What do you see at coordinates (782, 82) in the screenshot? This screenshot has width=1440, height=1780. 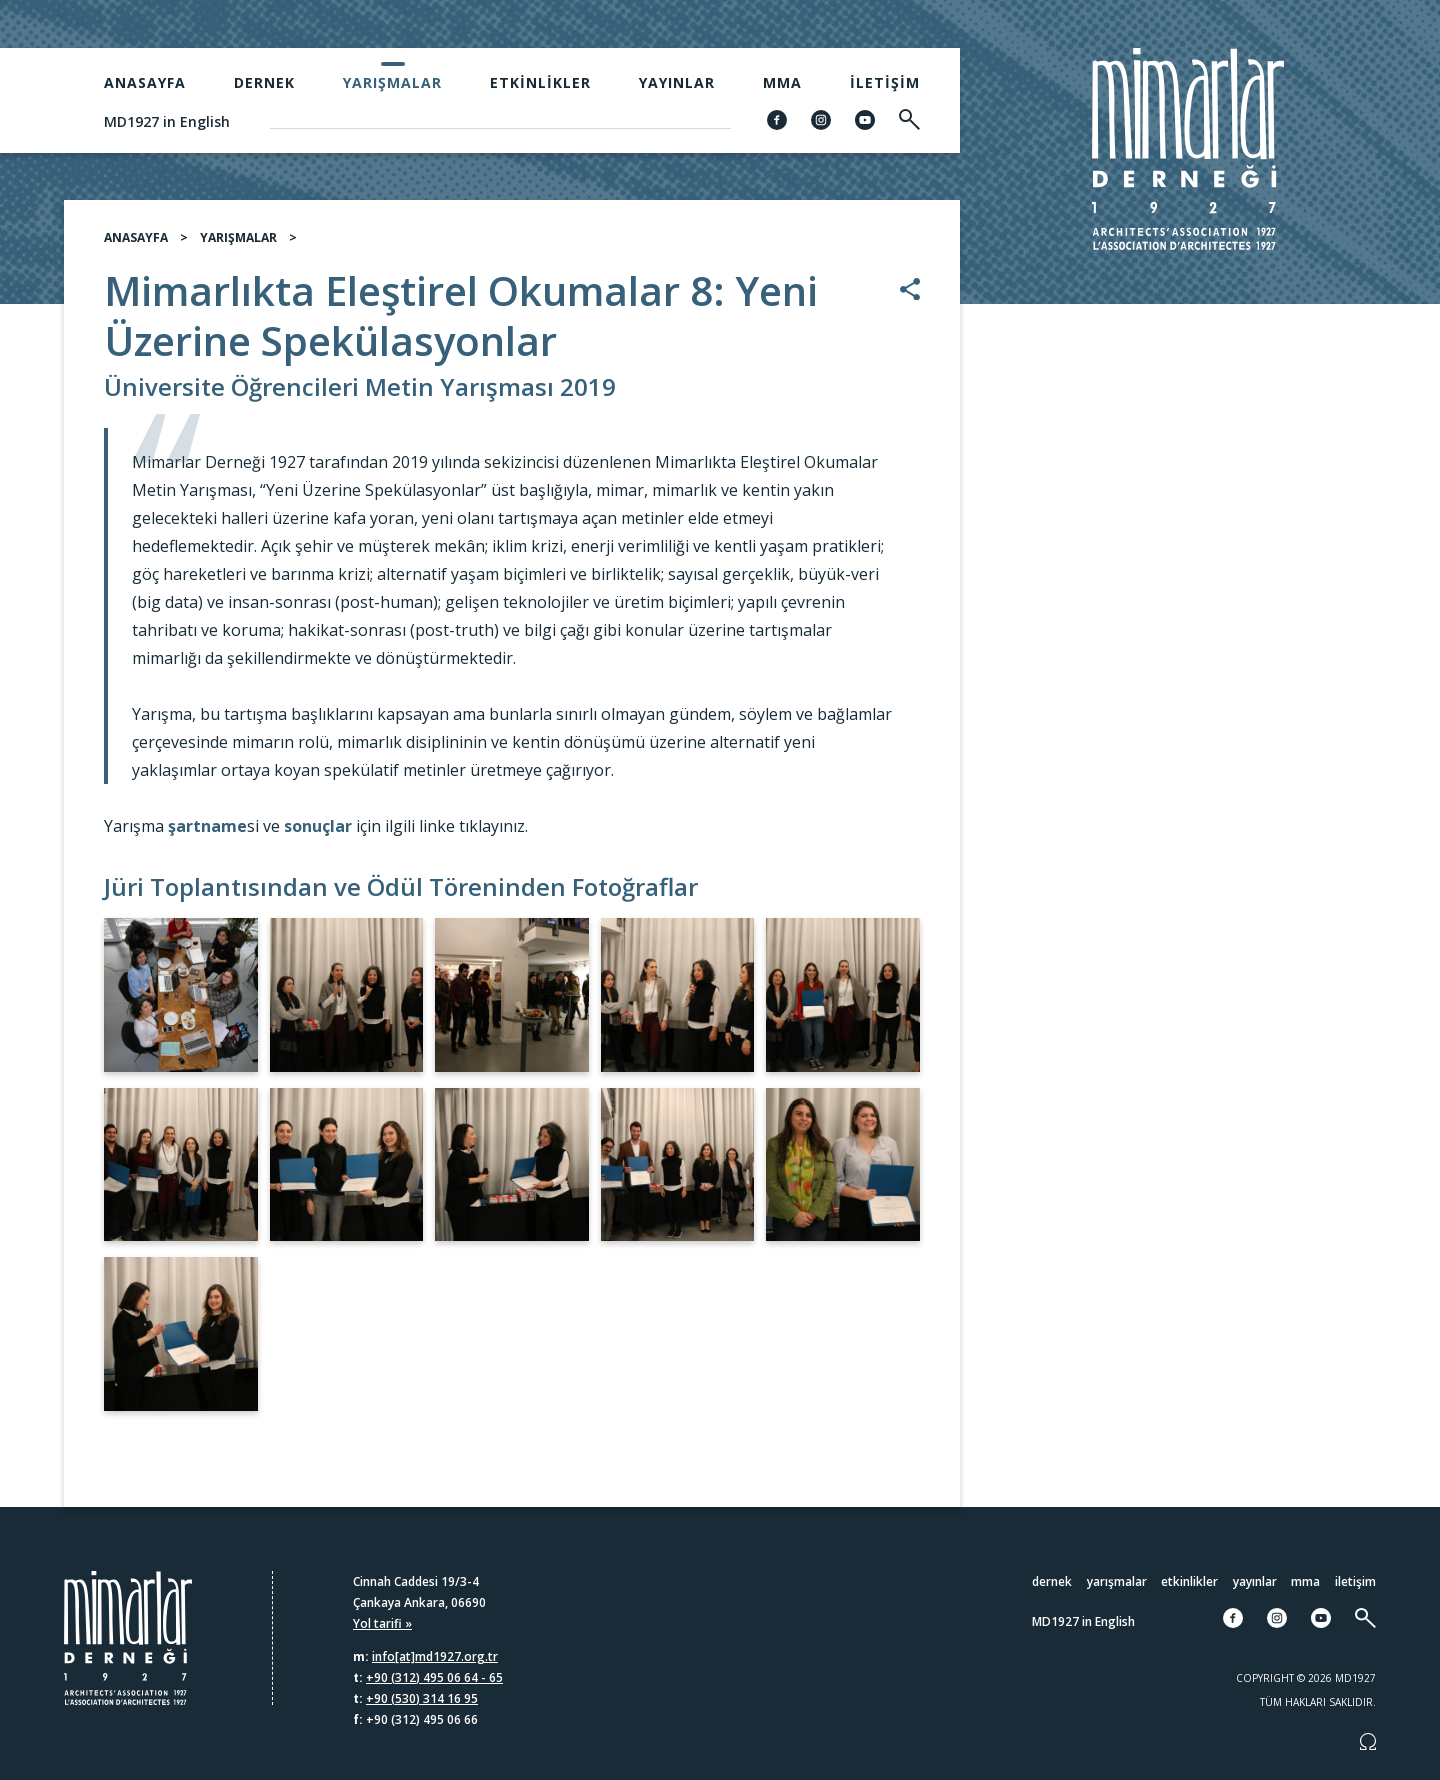 I see `MMA` at bounding box center [782, 82].